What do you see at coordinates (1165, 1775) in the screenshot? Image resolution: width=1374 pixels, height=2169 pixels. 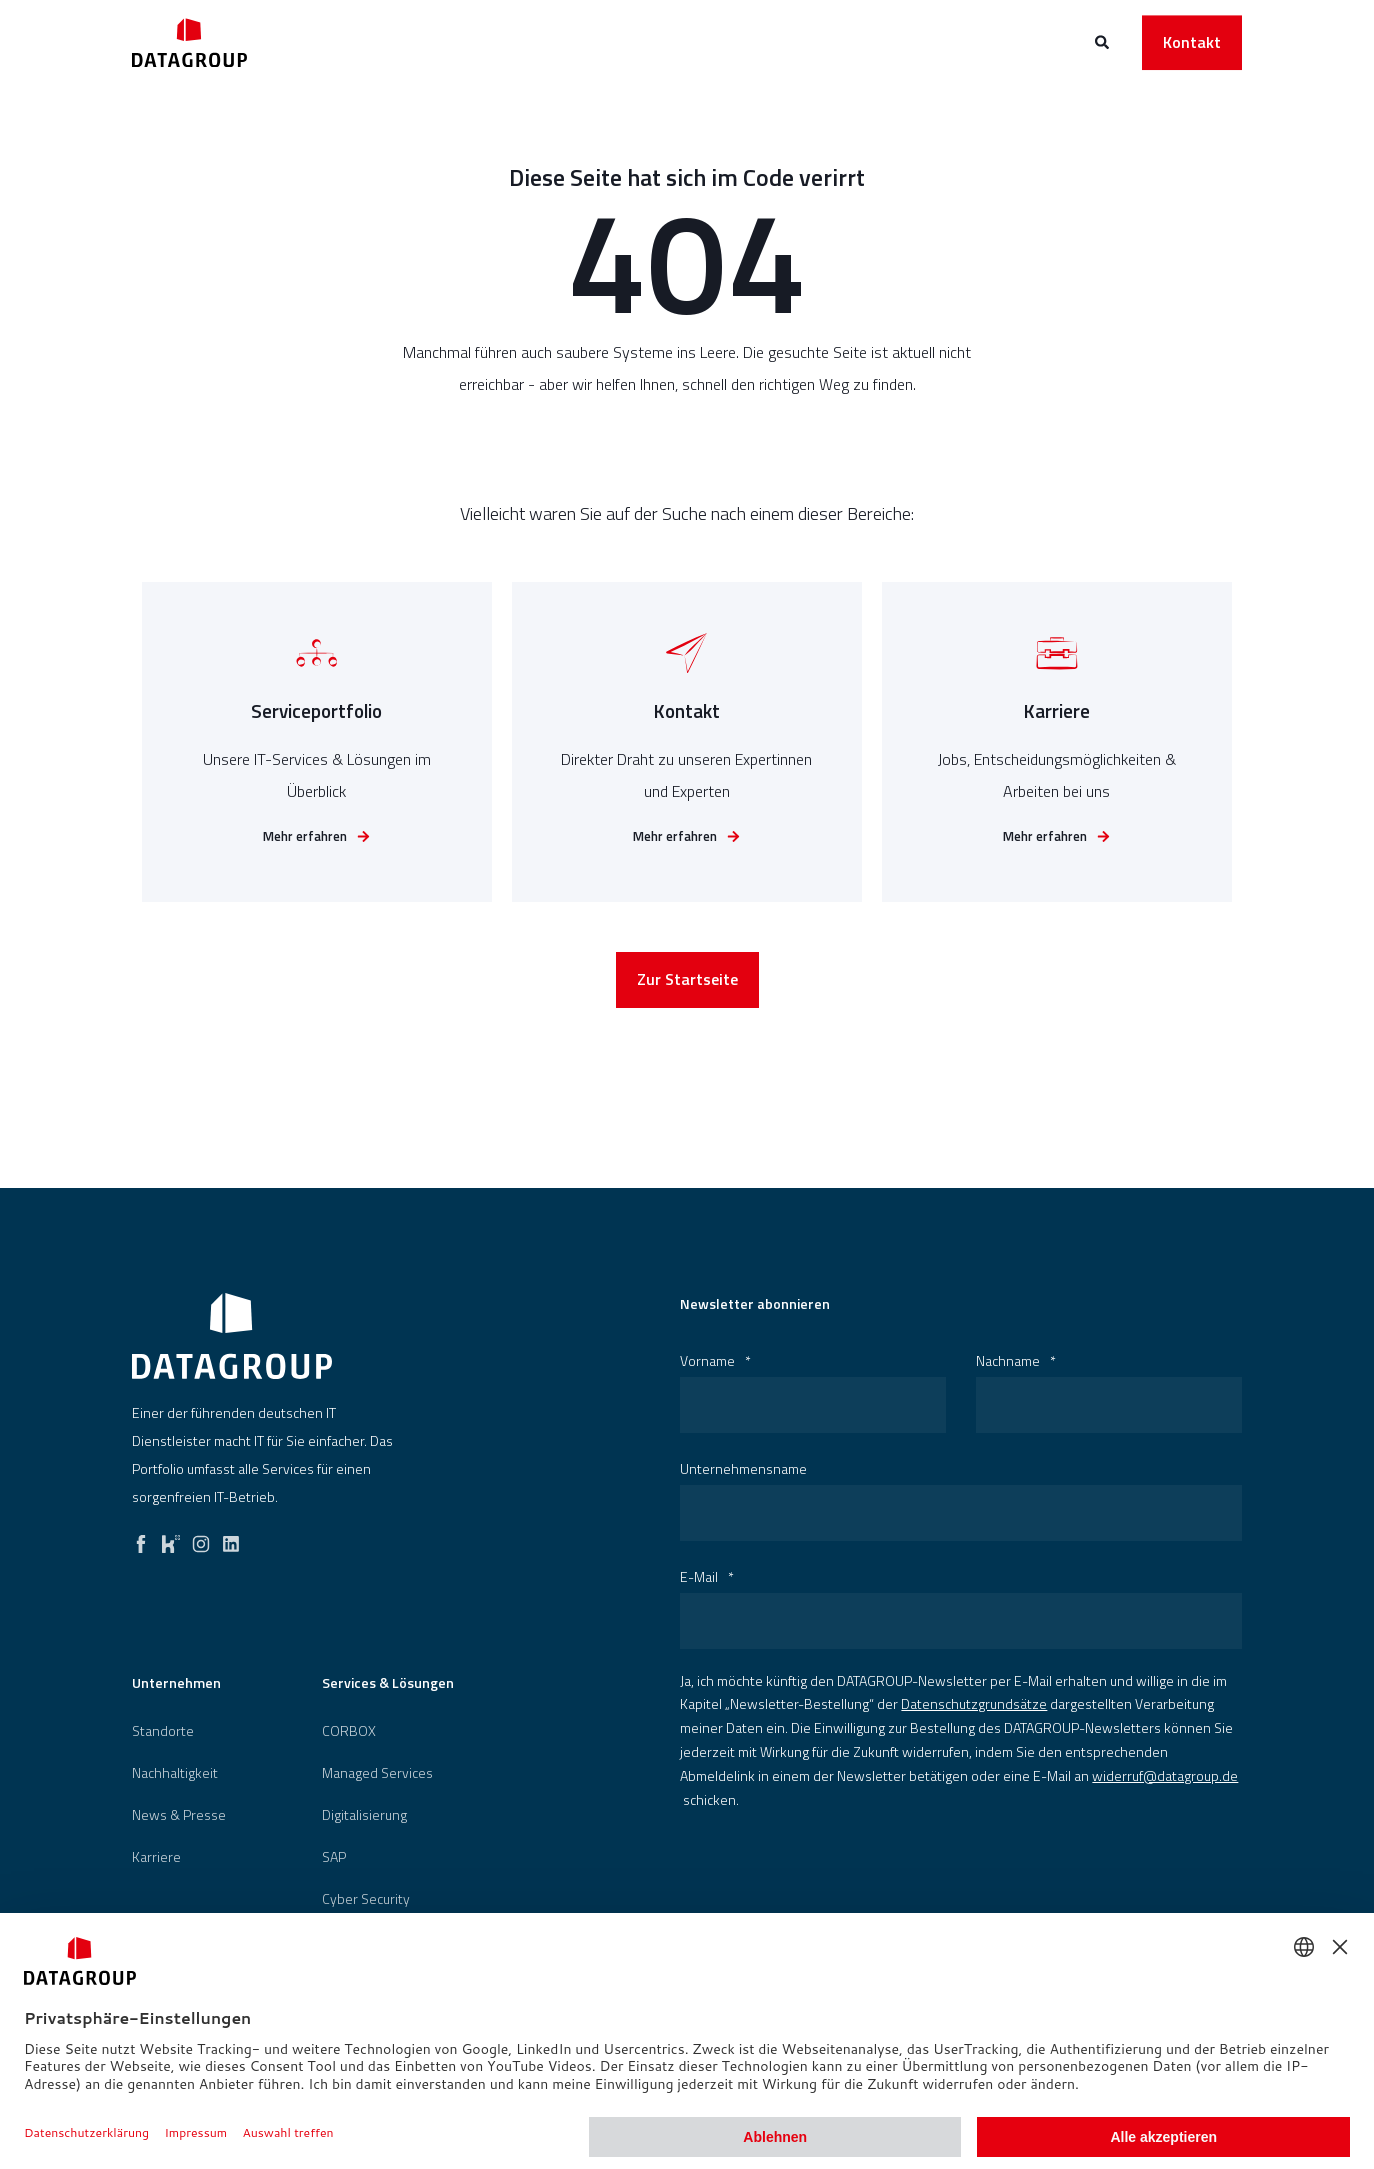 I see `widerruf@datagroup.de` at bounding box center [1165, 1775].